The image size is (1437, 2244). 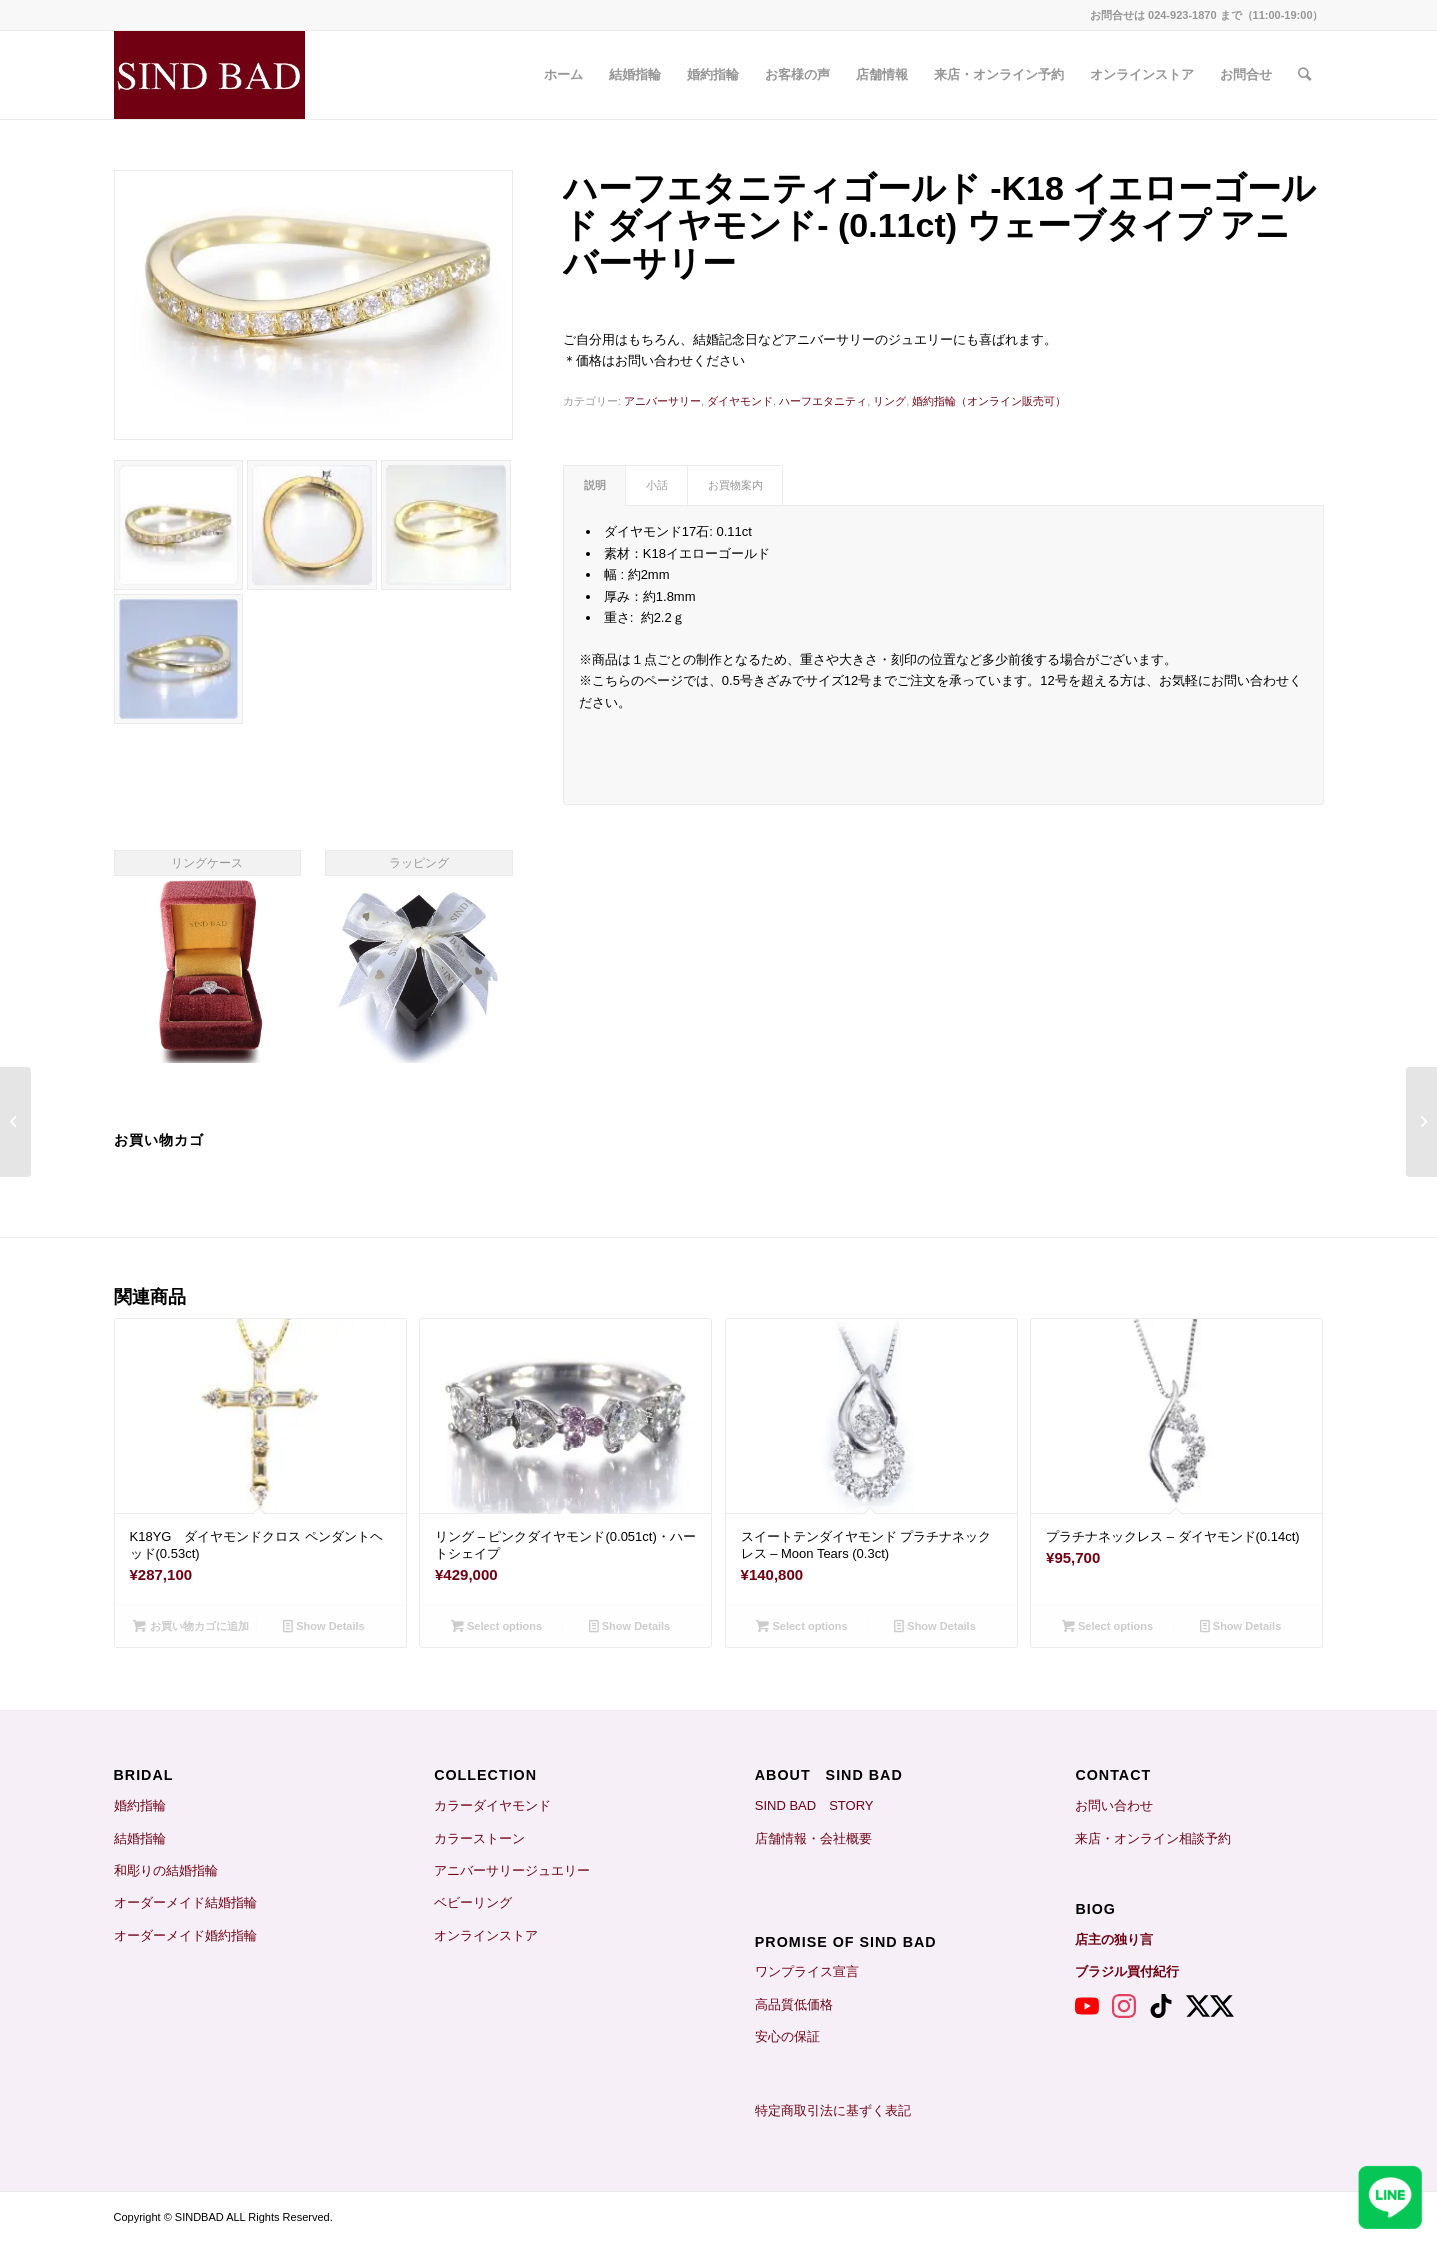 I want to click on アニバーサリージュエリー, so click(x=512, y=1870).